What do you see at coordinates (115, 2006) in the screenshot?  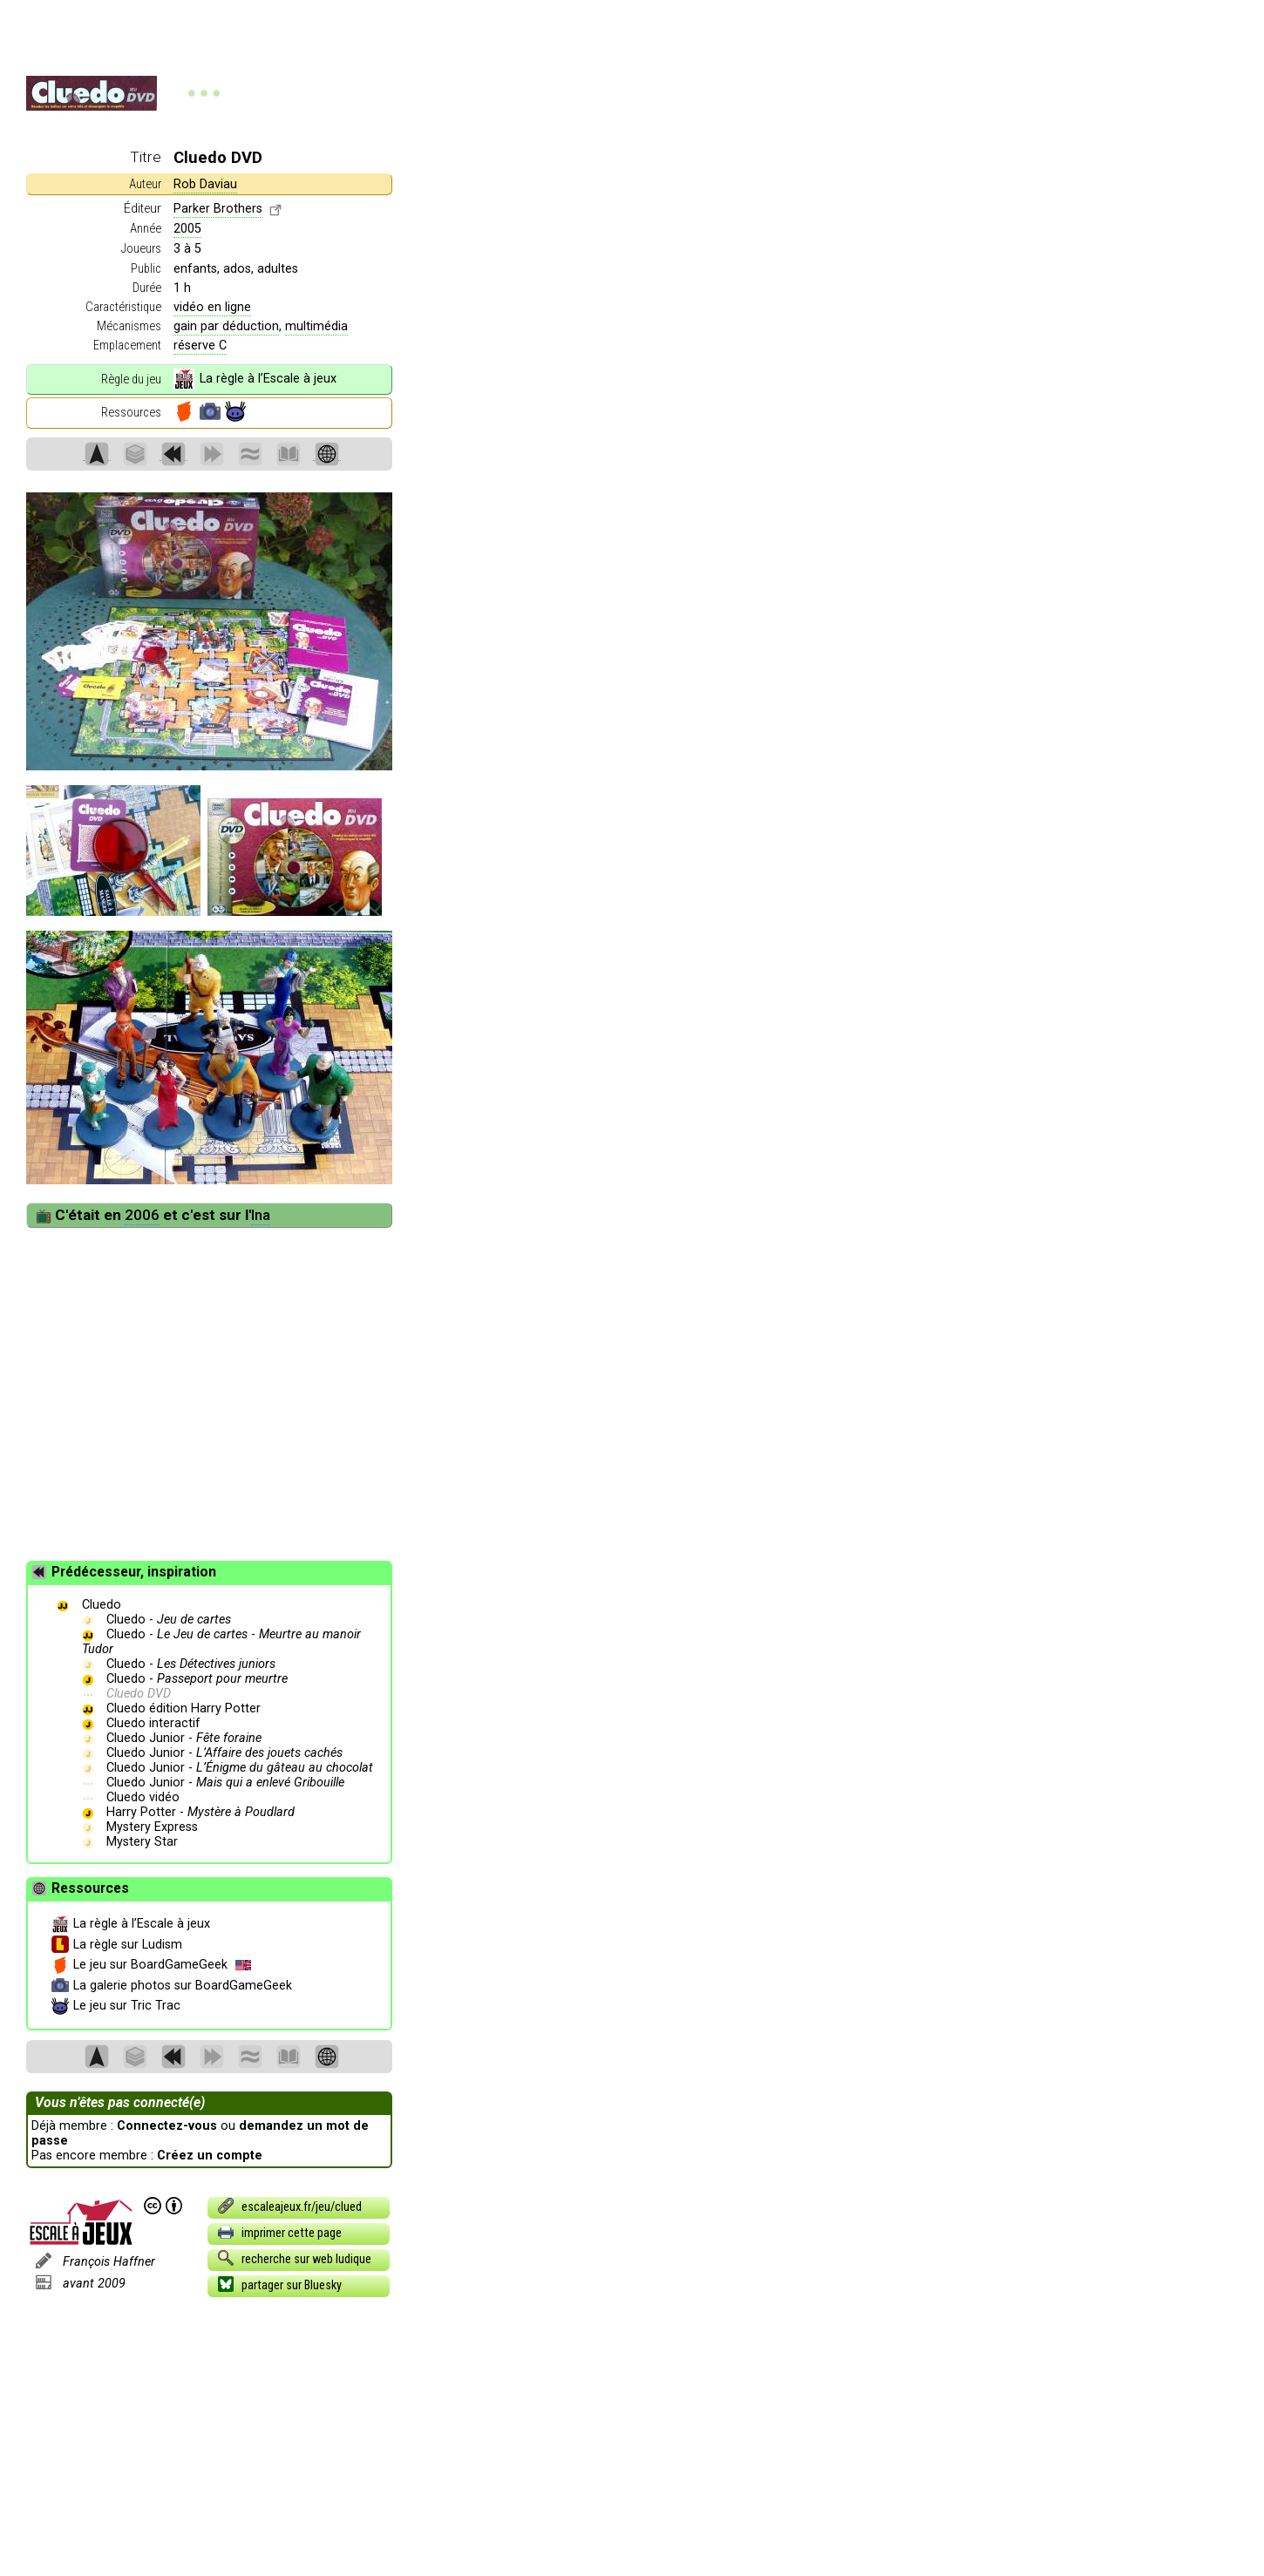 I see `Le jeu sur Tric Trac` at bounding box center [115, 2006].